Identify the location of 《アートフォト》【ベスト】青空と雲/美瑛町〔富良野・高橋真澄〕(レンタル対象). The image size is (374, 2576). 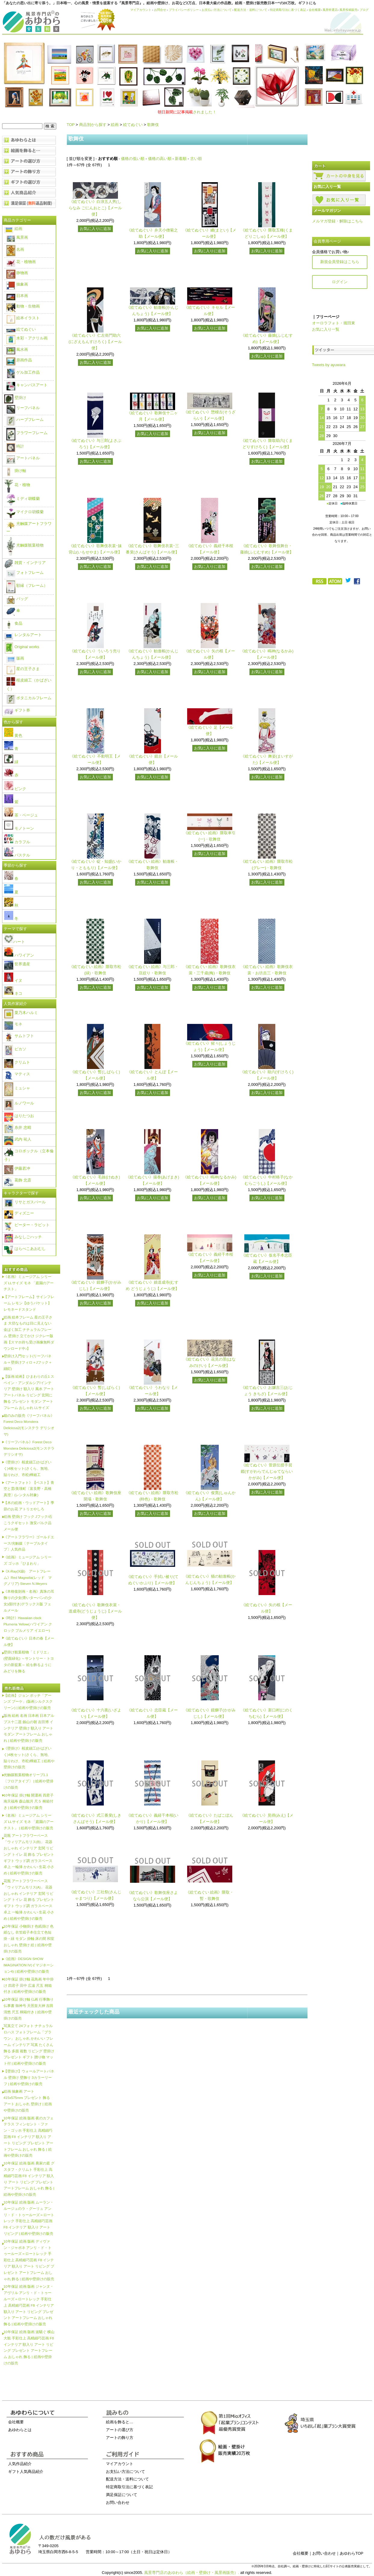
(29, 1489).